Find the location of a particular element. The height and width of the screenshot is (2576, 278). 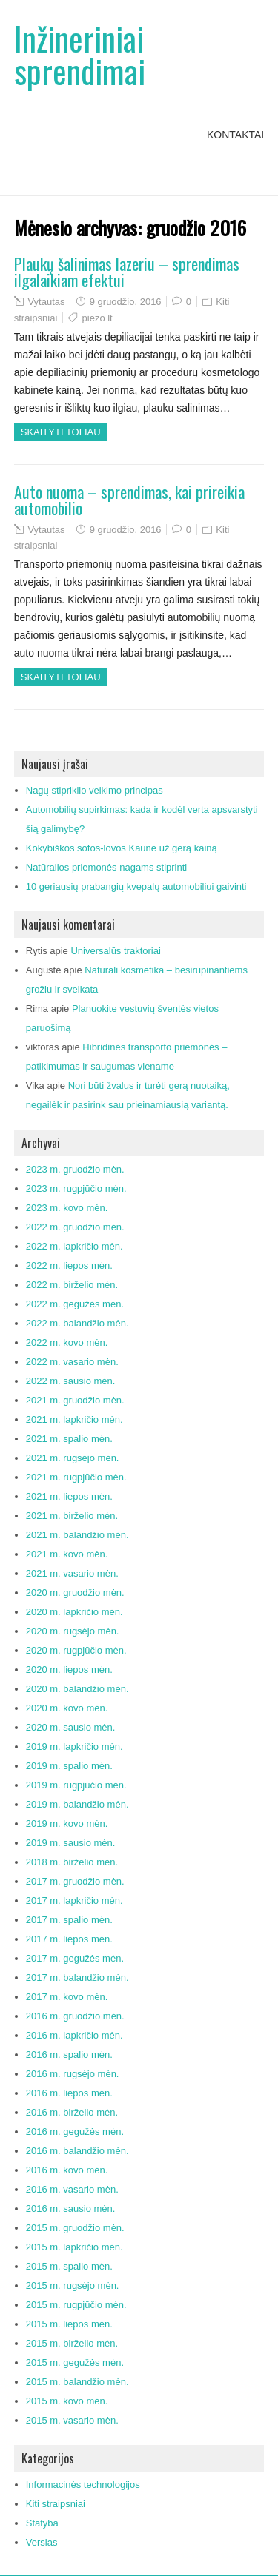

2016 m. balandžio mėn. is located at coordinates (77, 2150).